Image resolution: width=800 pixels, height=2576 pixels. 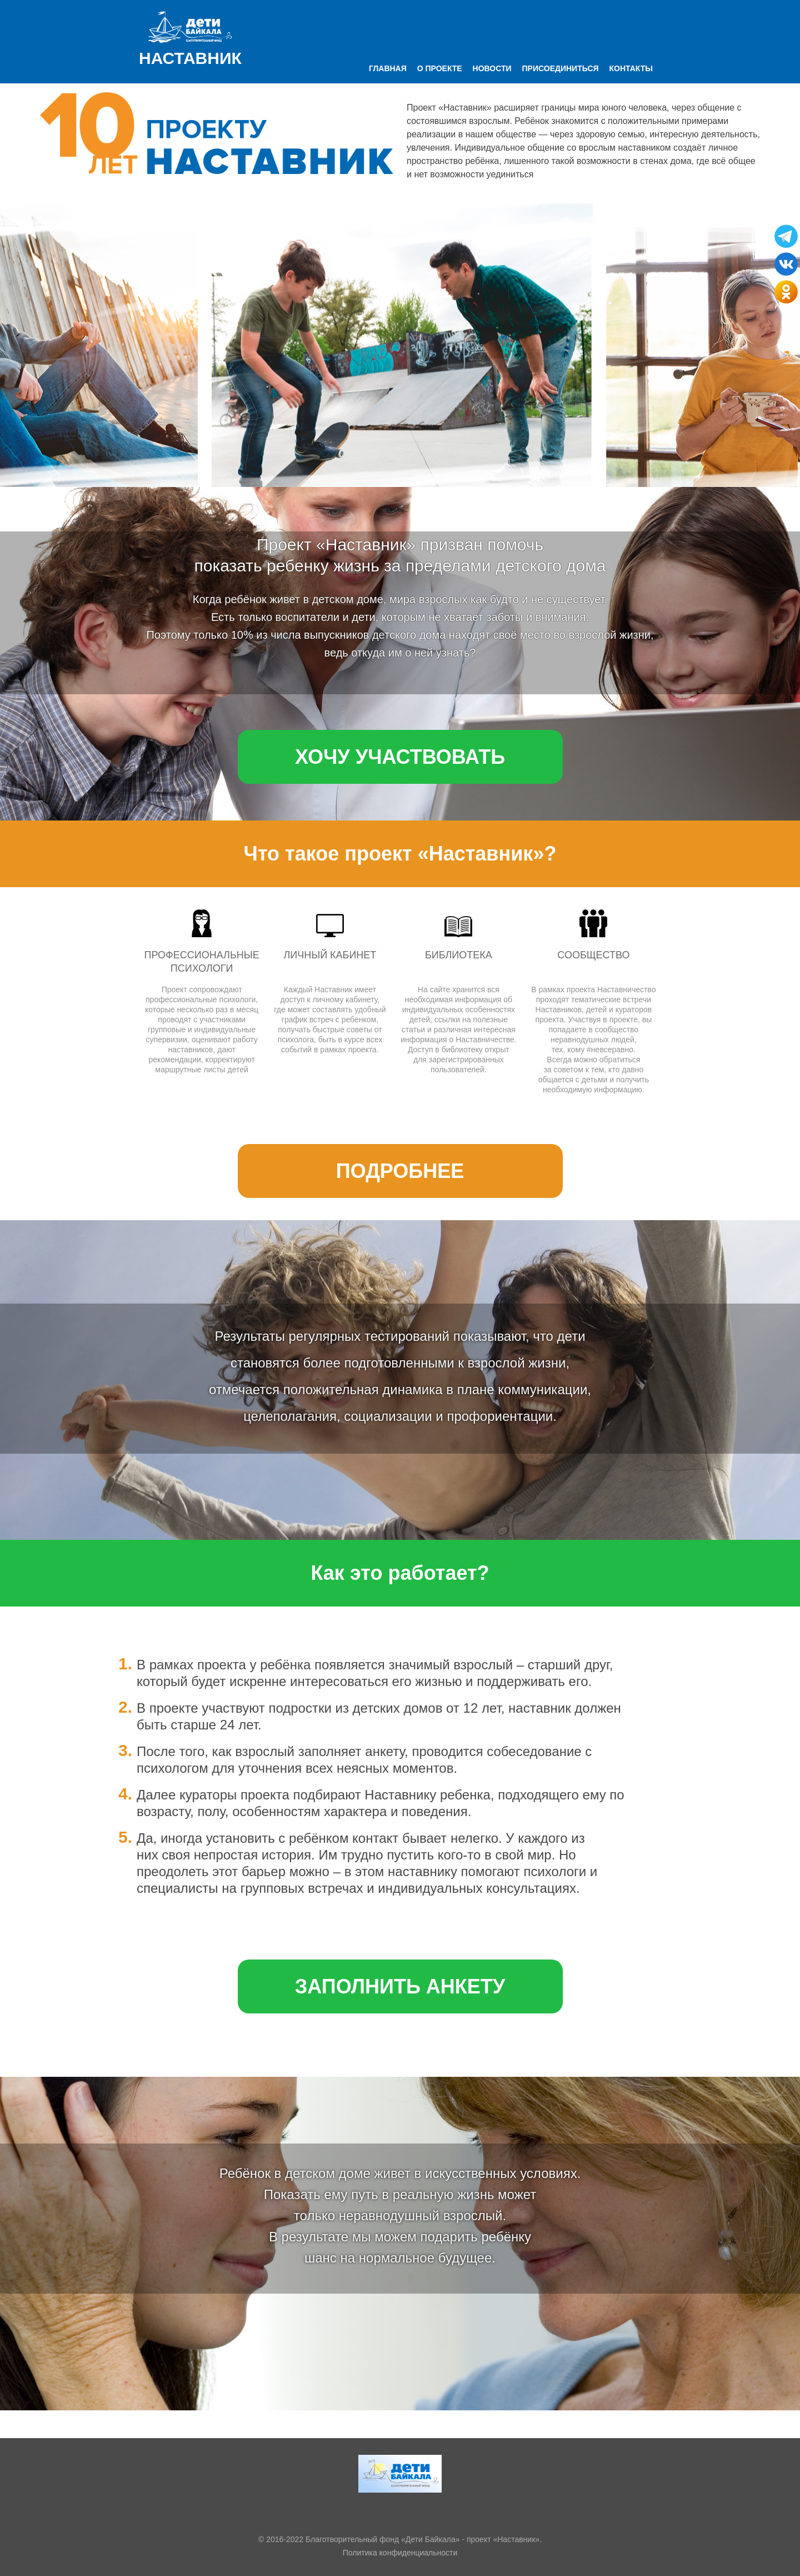 What do you see at coordinates (560, 68) in the screenshot?
I see `Присоединиться` at bounding box center [560, 68].